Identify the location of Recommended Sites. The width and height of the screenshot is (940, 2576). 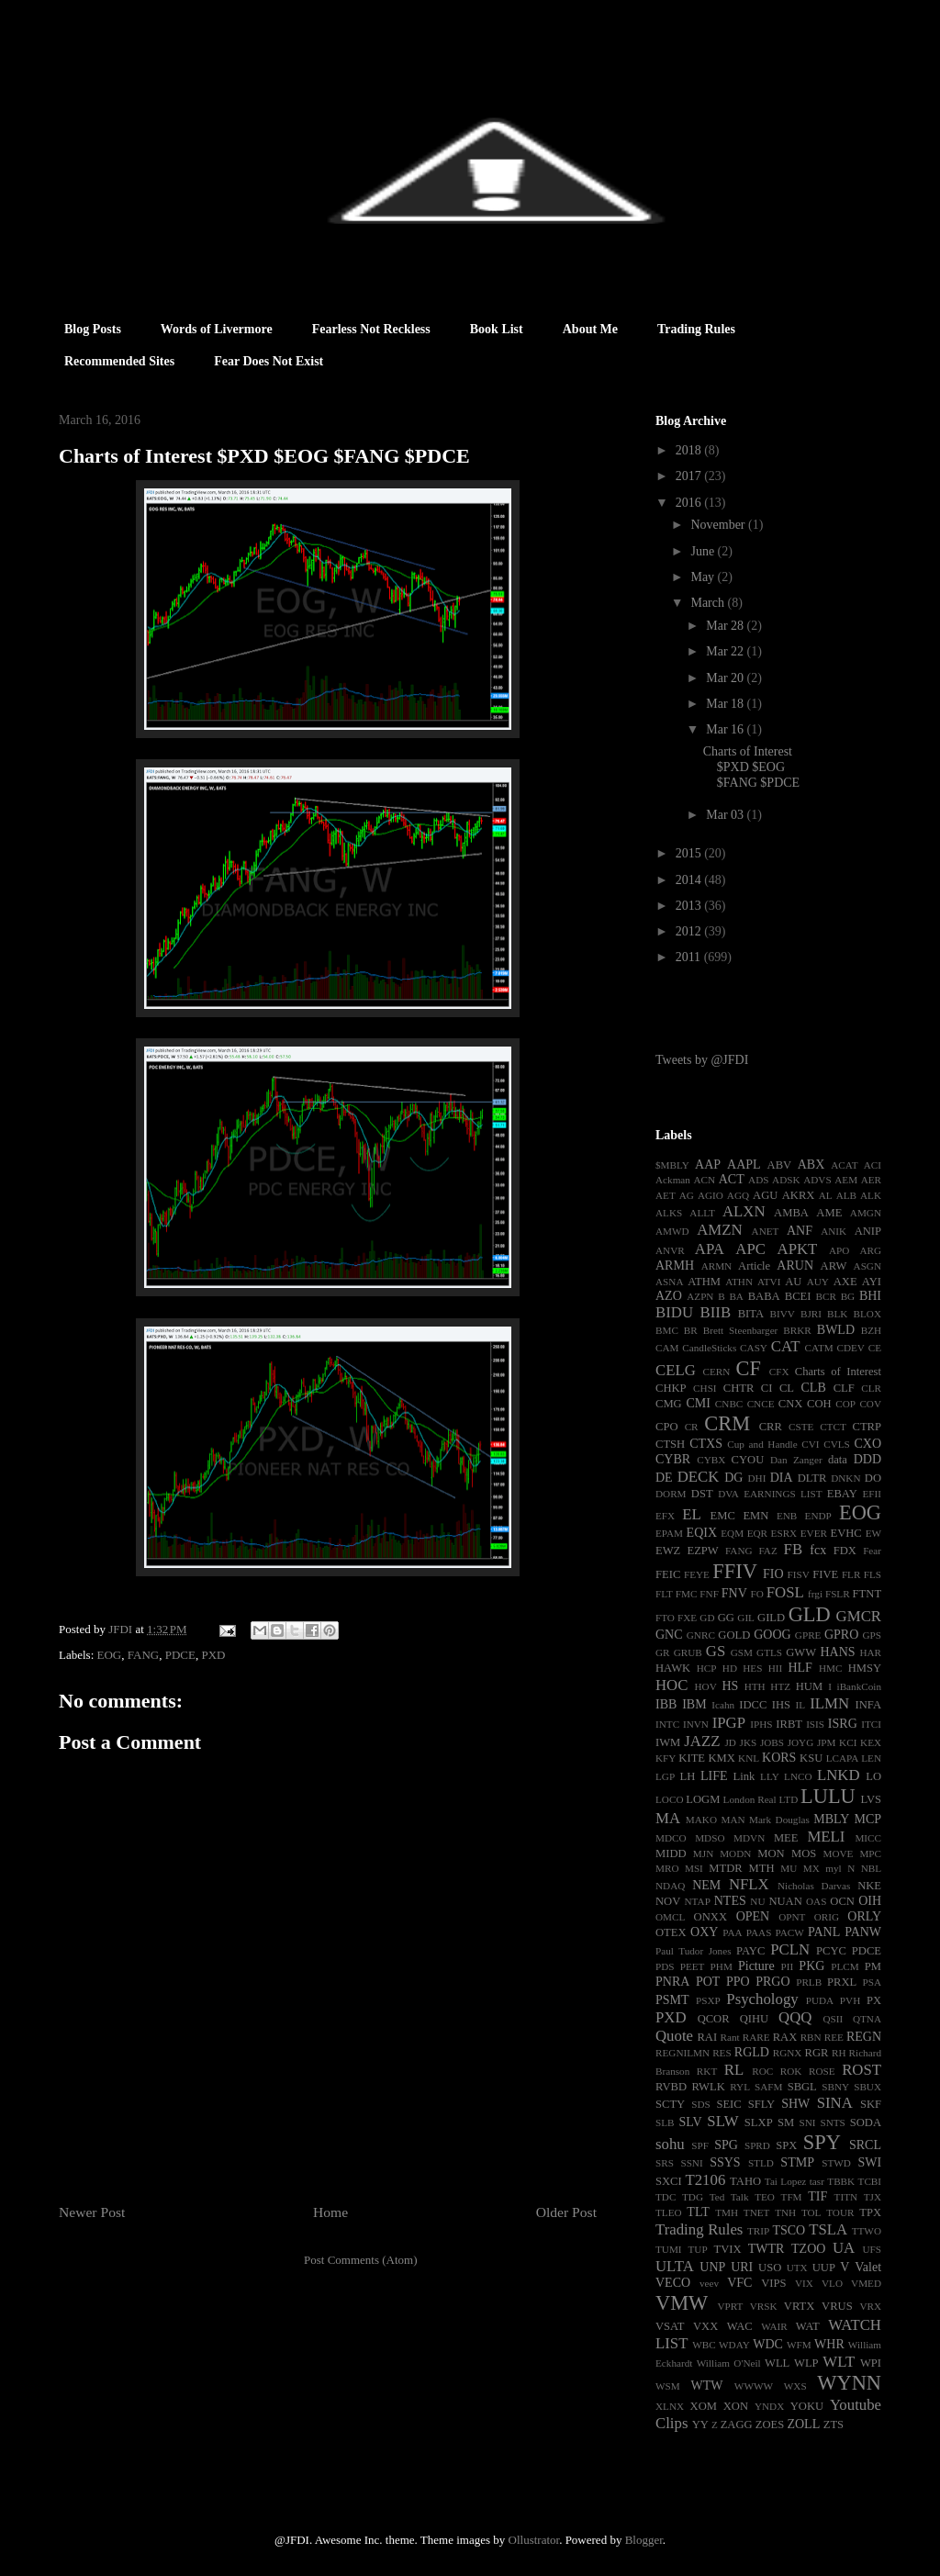
(119, 361).